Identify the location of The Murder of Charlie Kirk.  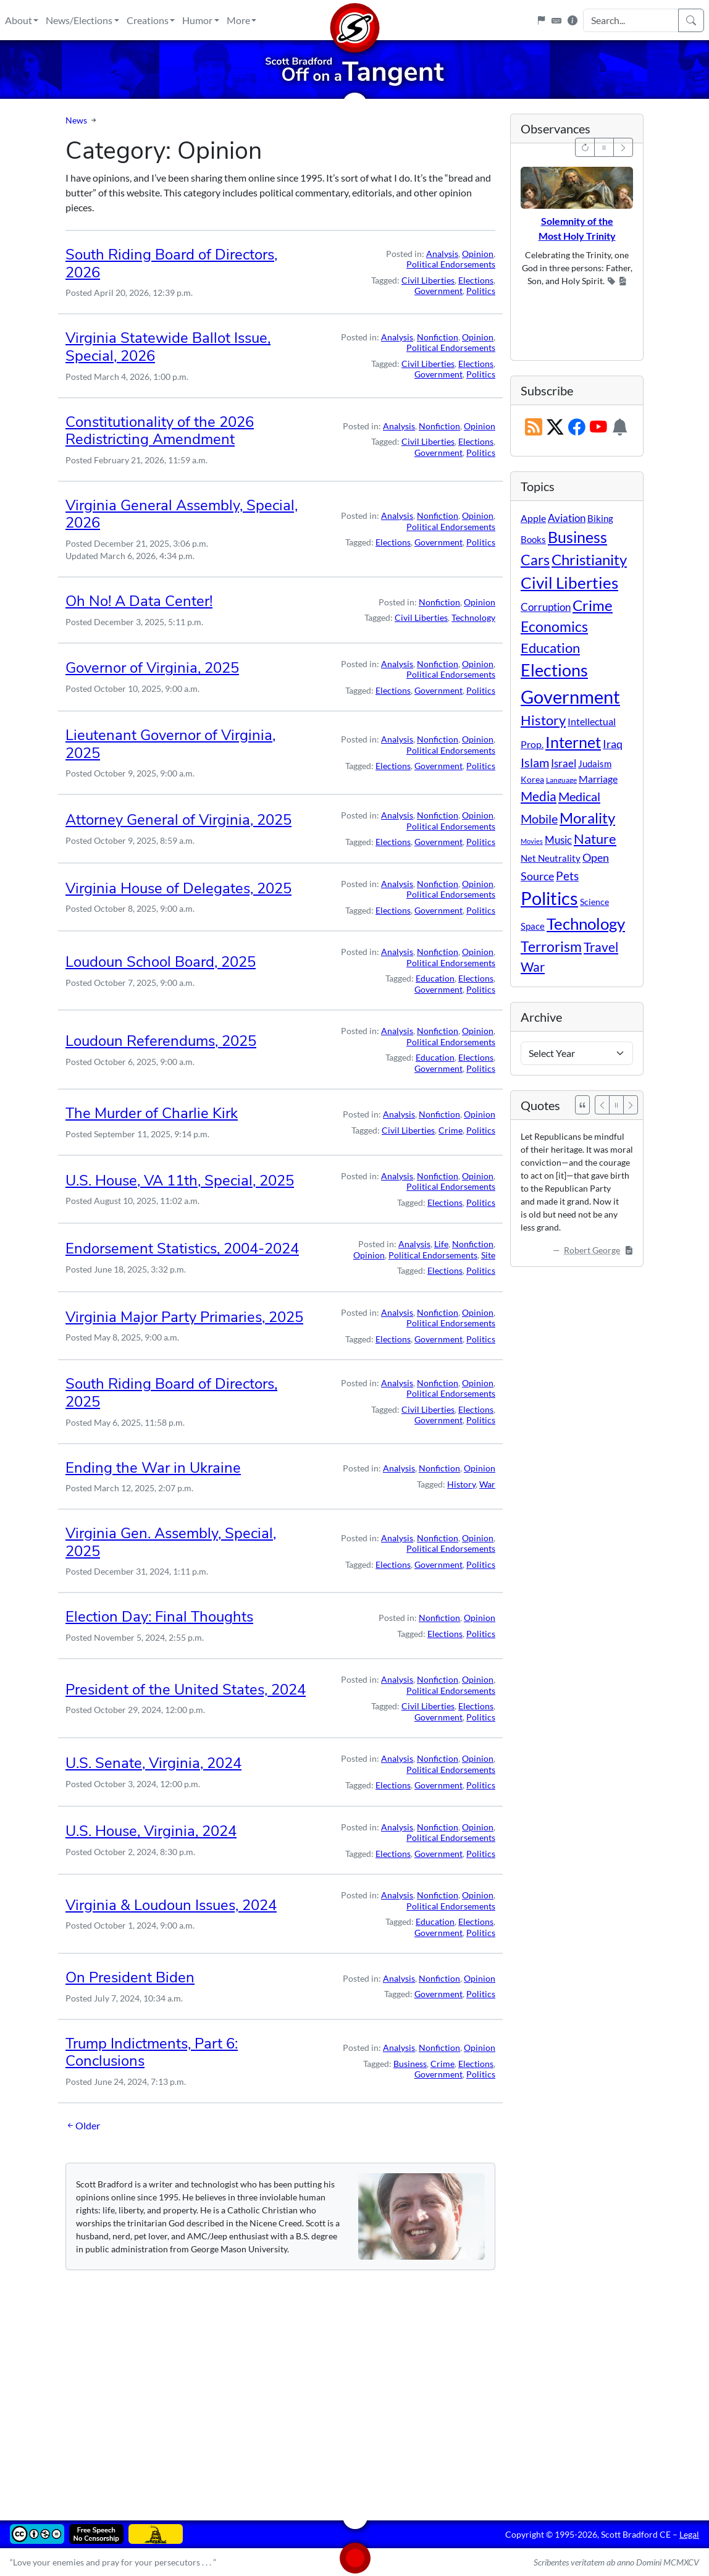
(151, 1113).